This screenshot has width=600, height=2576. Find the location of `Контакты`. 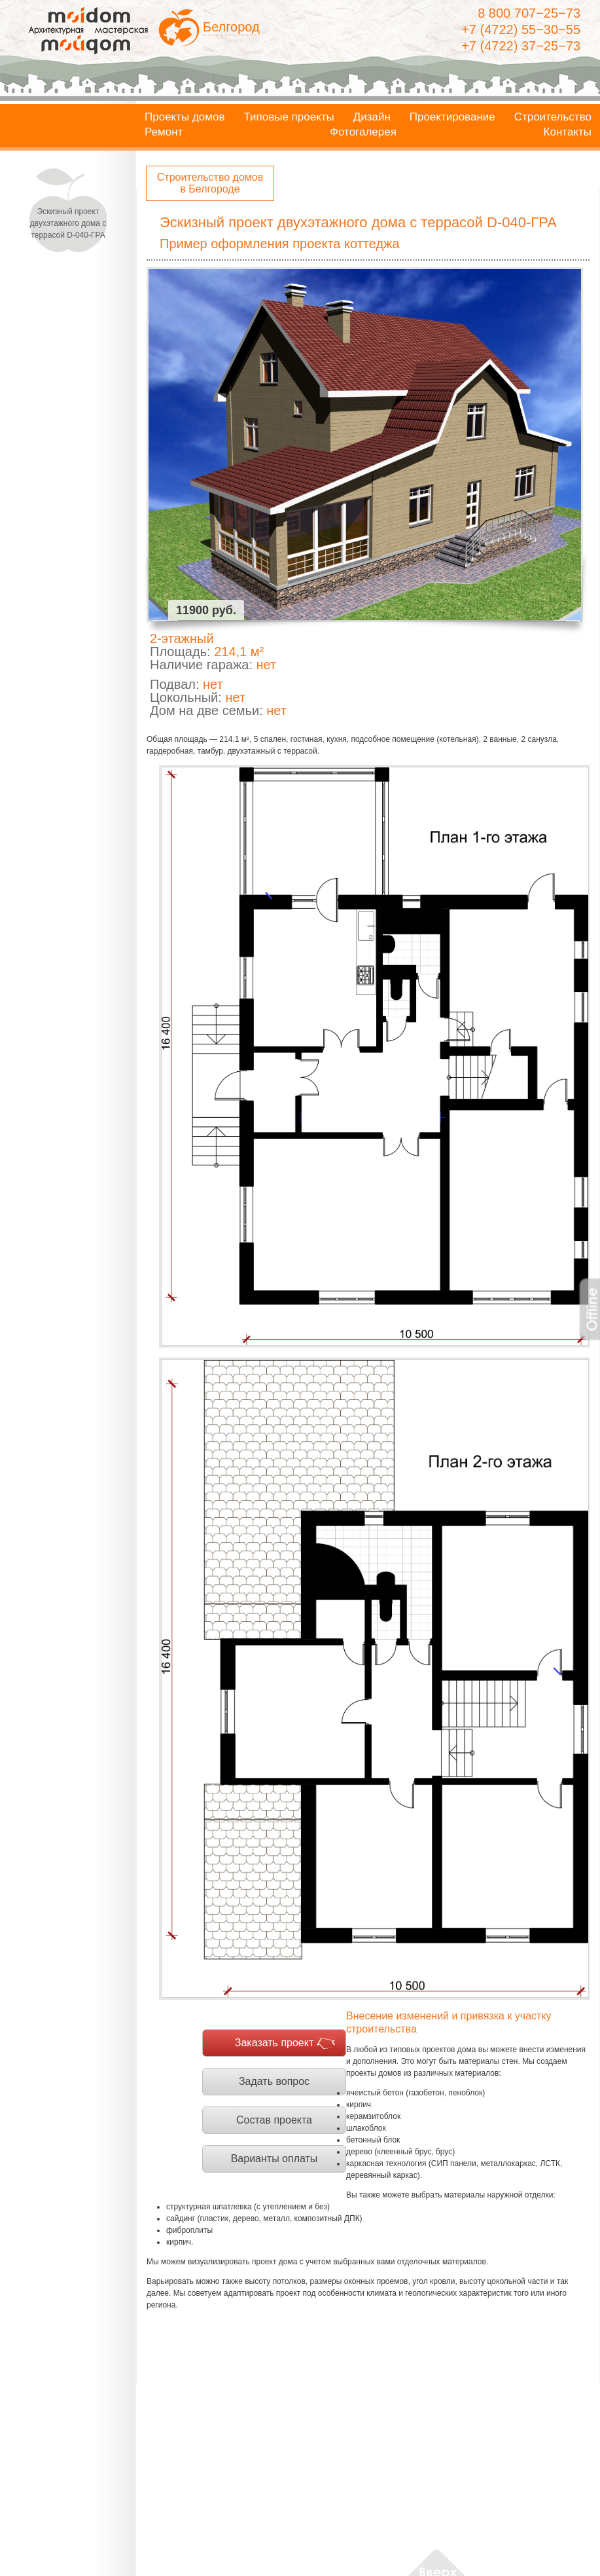

Контакты is located at coordinates (567, 132).